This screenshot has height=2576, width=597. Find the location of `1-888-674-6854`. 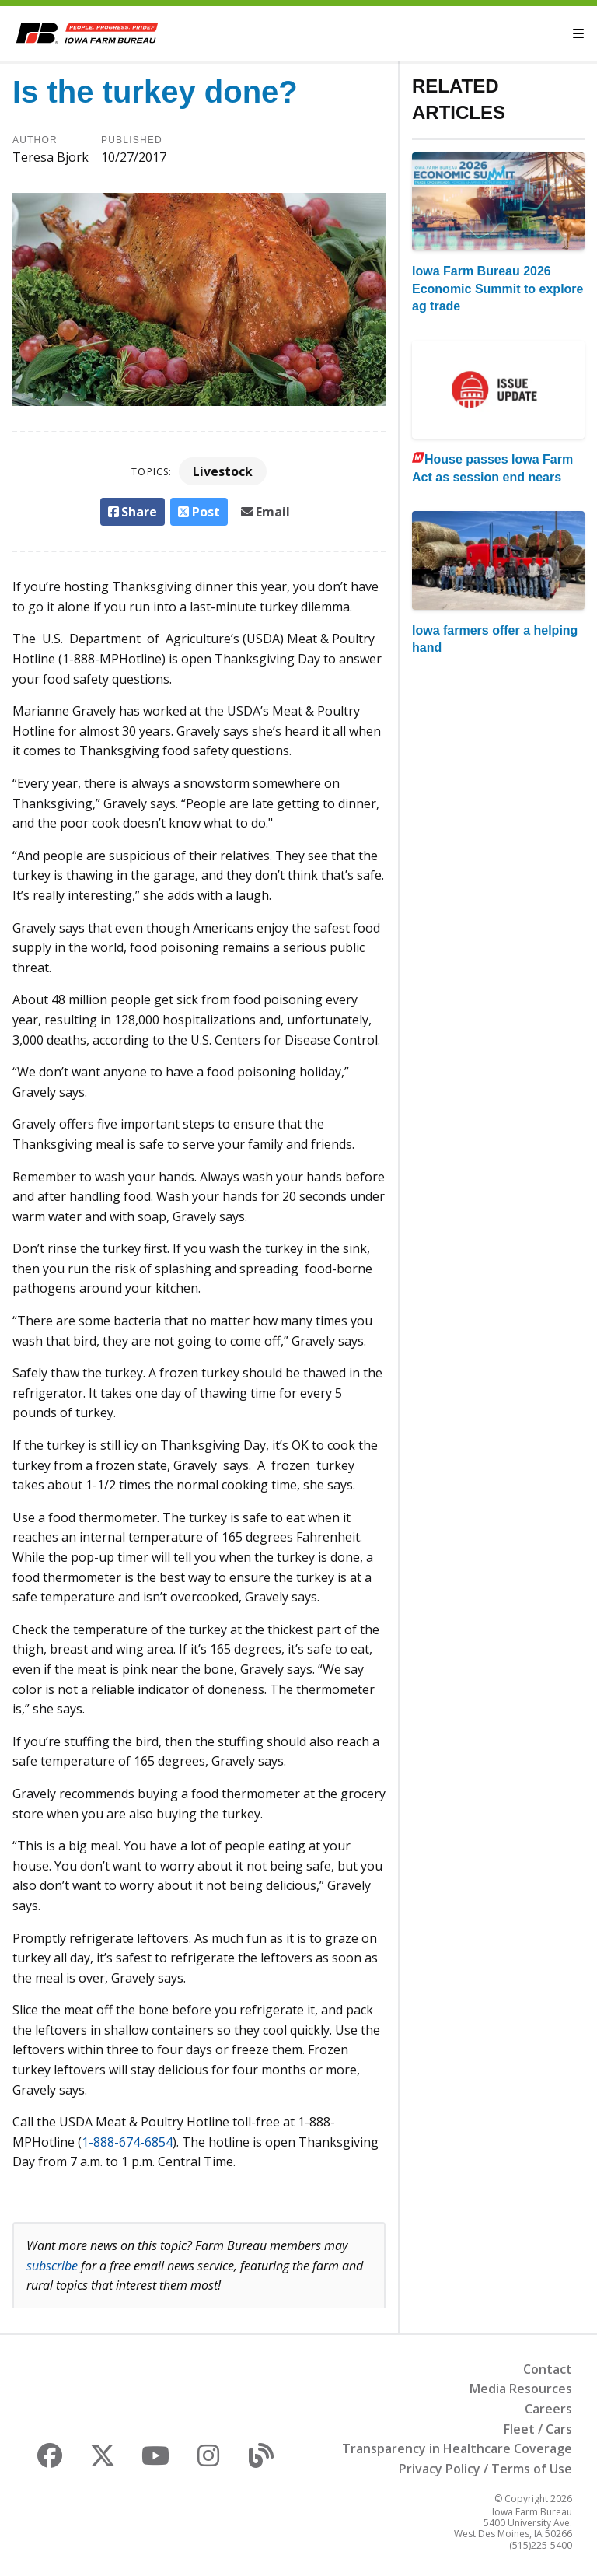

1-888-674-6854 is located at coordinates (127, 2142).